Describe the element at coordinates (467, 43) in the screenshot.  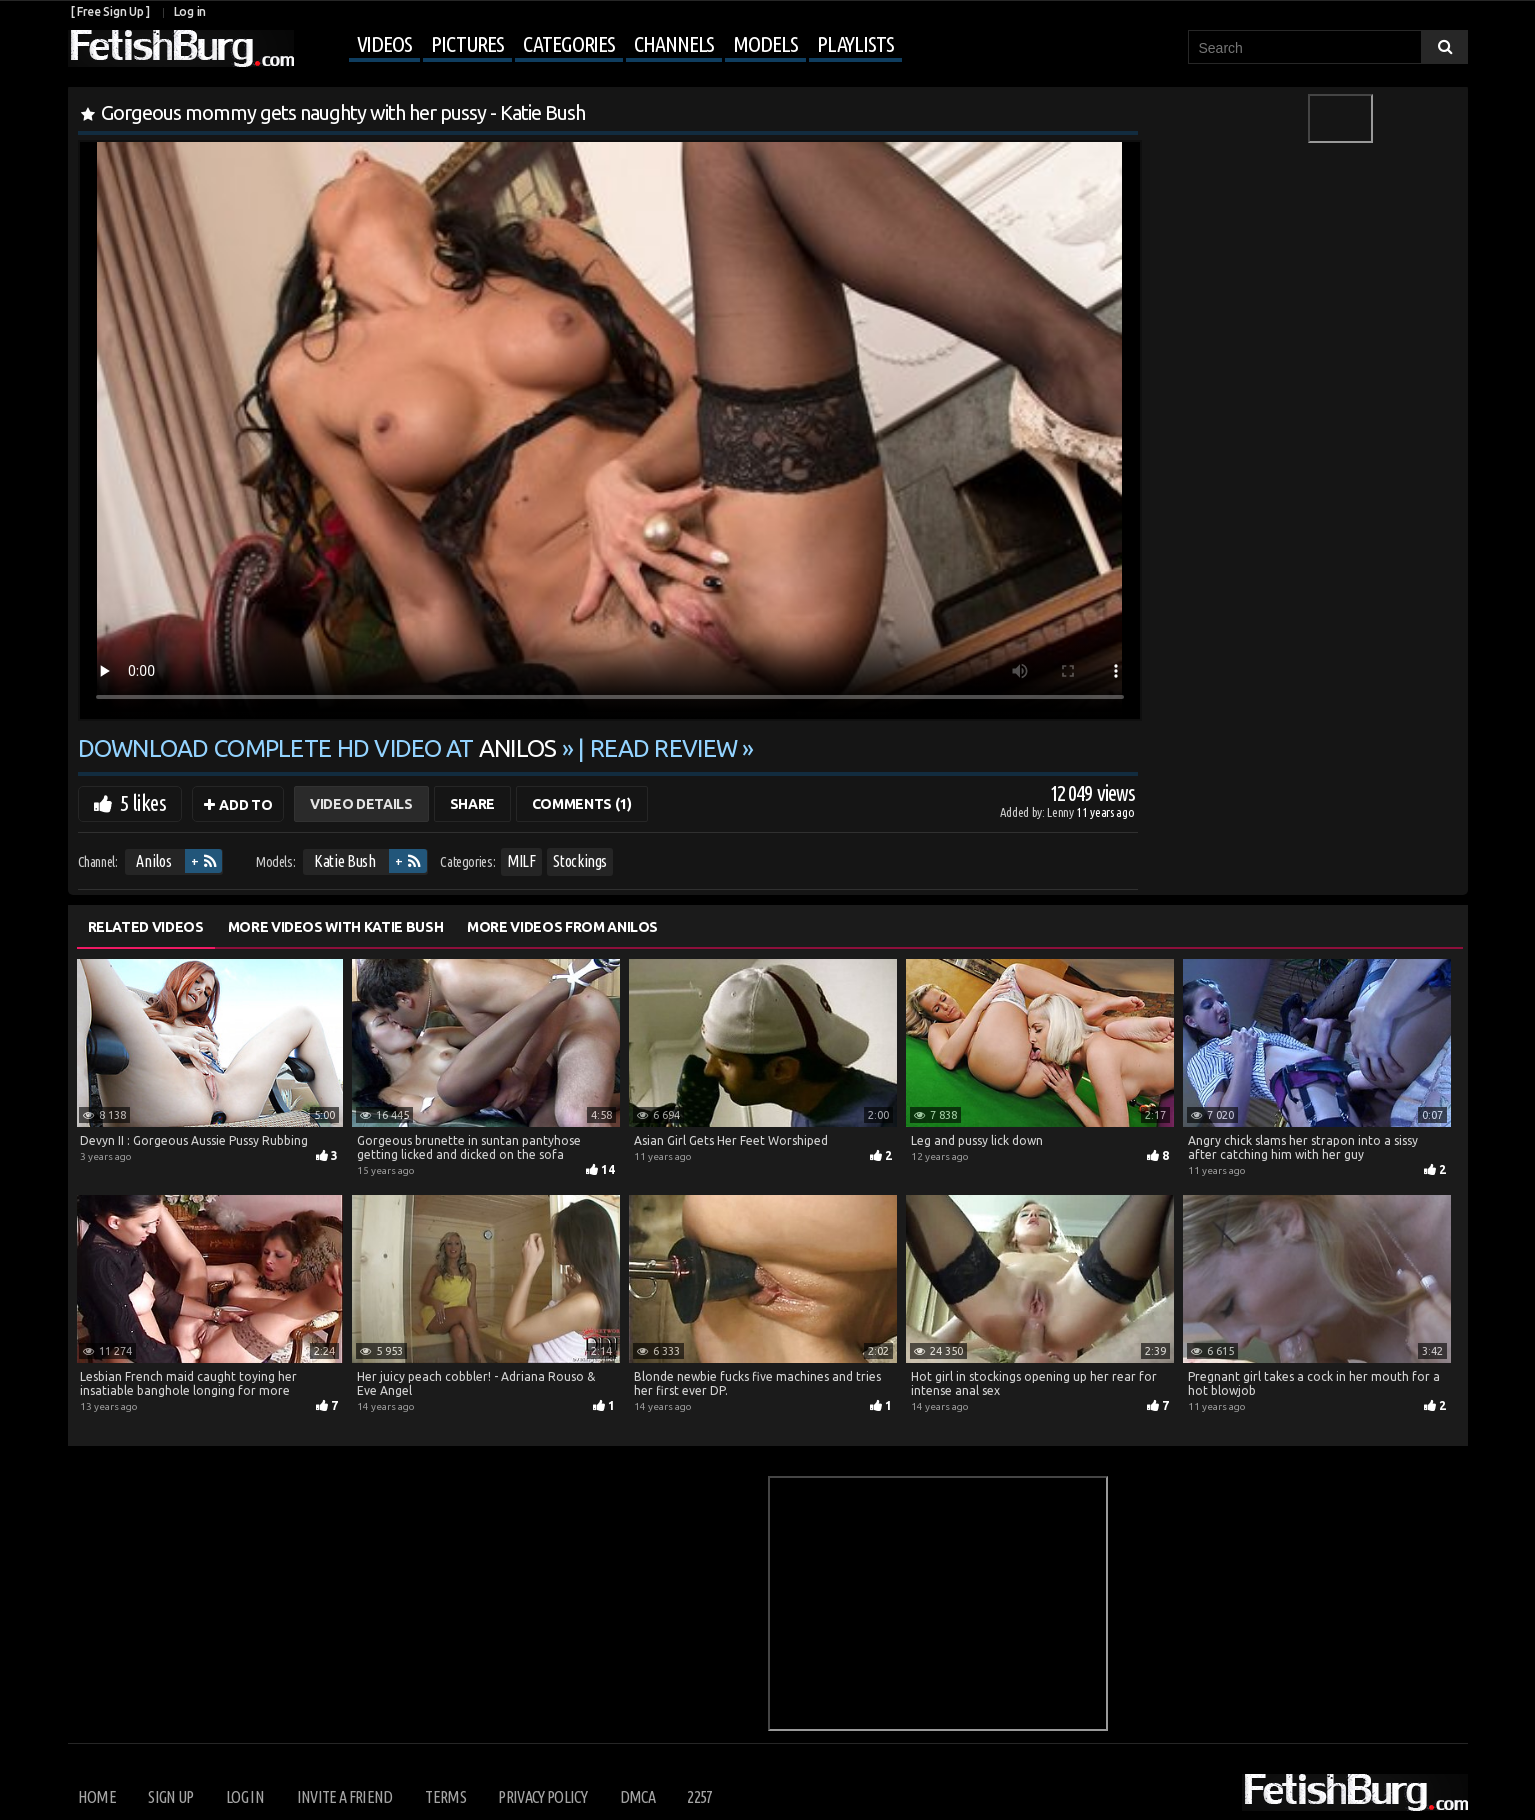
I see `Pictures` at that location.